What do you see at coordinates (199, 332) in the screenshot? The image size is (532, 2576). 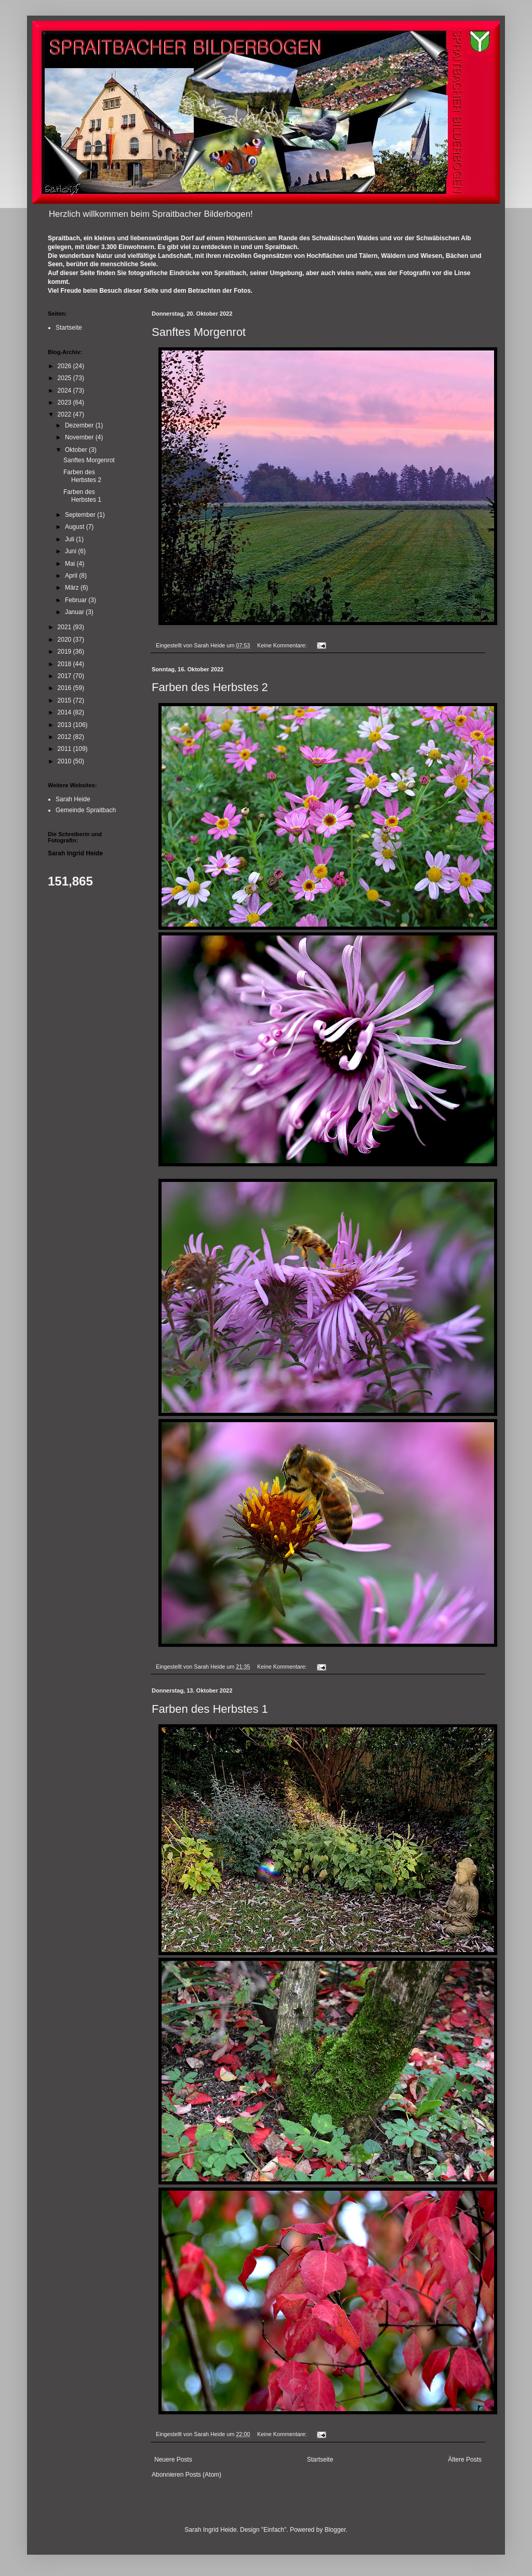 I see `Sanftes Morgenrot` at bounding box center [199, 332].